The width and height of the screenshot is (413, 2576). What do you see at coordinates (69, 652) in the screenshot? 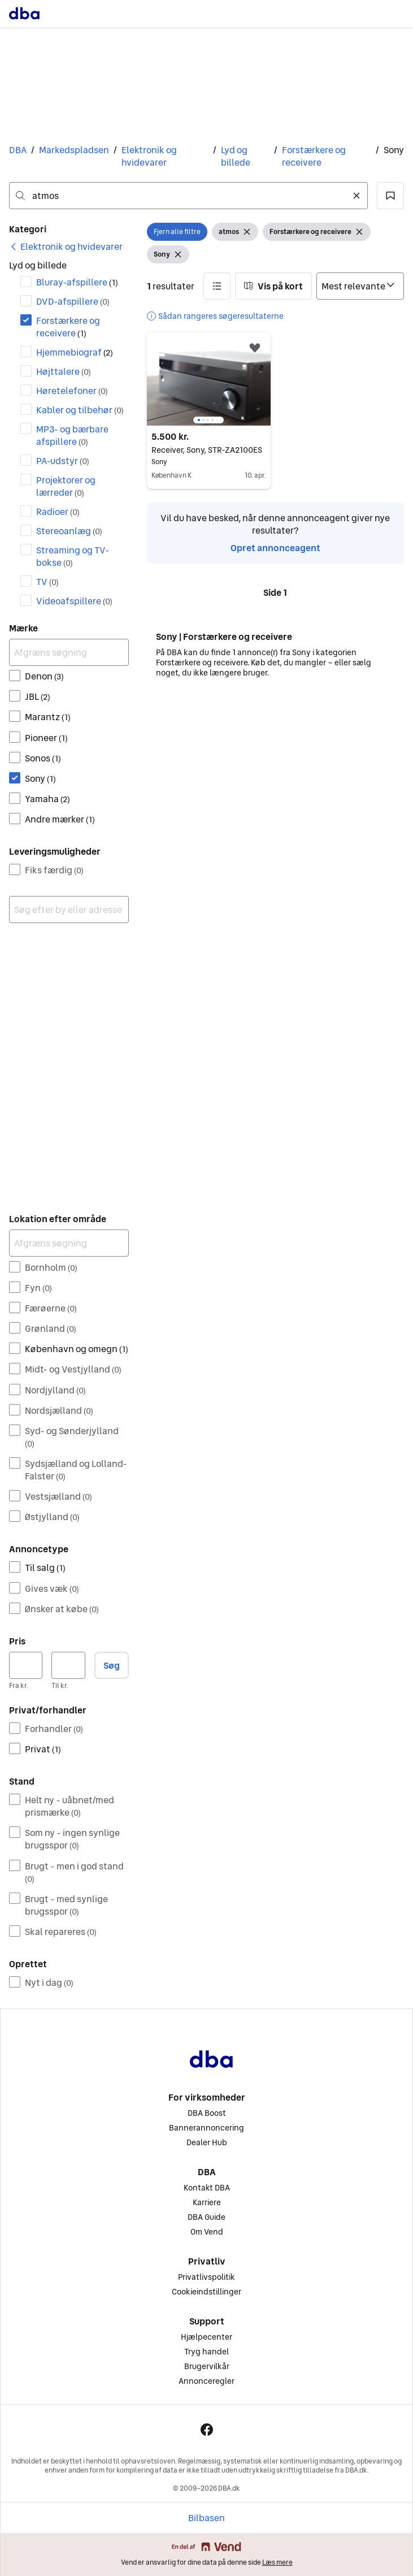
I see `[Afgræns søgning]` at bounding box center [69, 652].